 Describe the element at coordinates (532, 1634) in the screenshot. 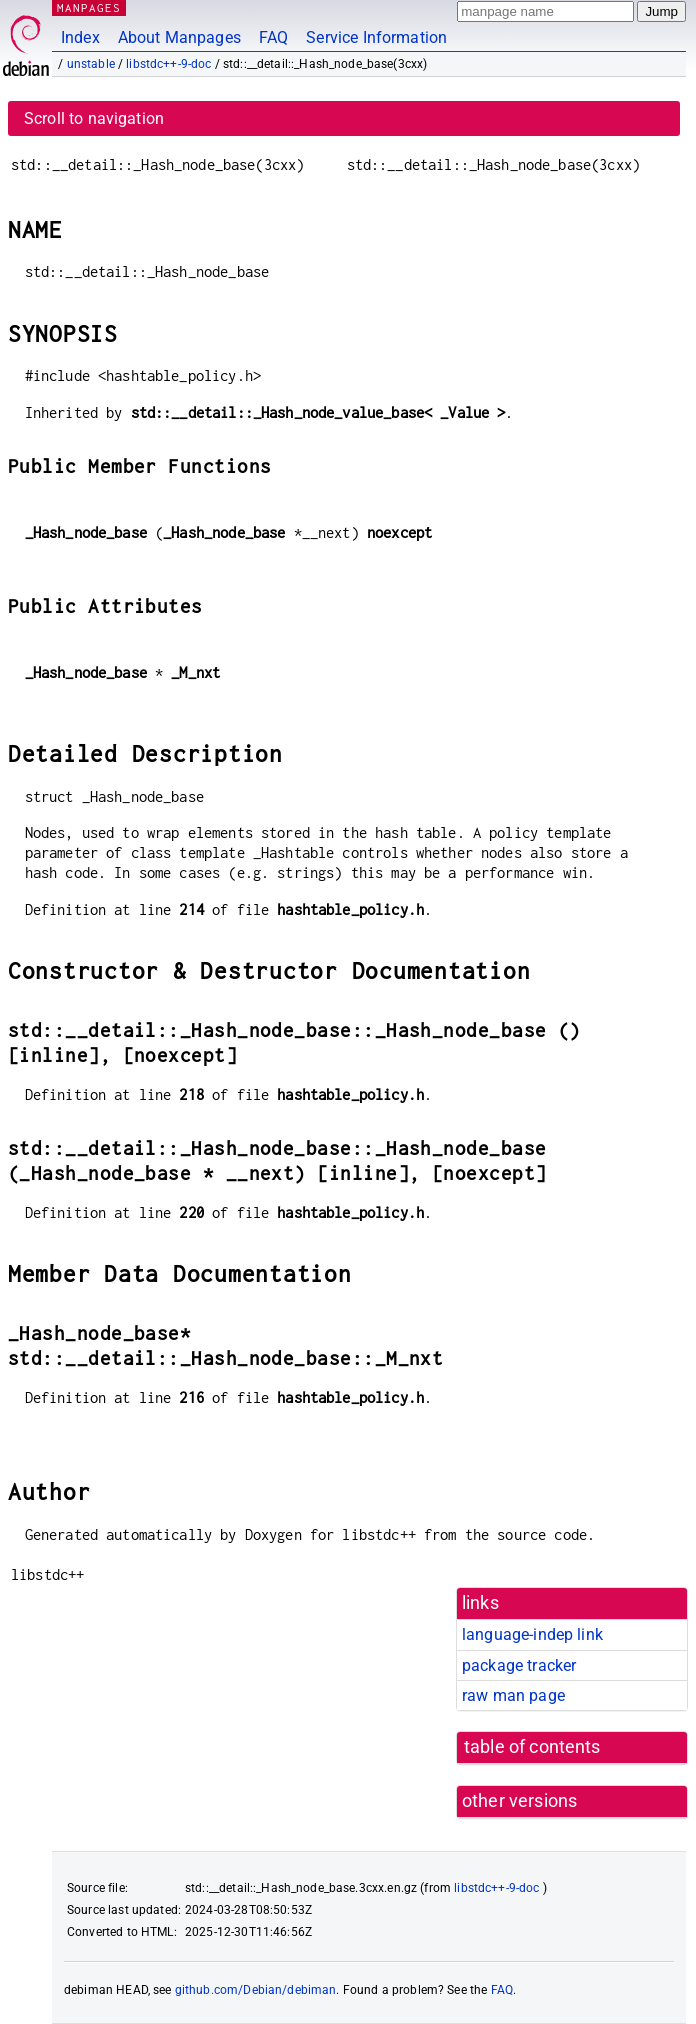

I see `language-indep link` at that location.